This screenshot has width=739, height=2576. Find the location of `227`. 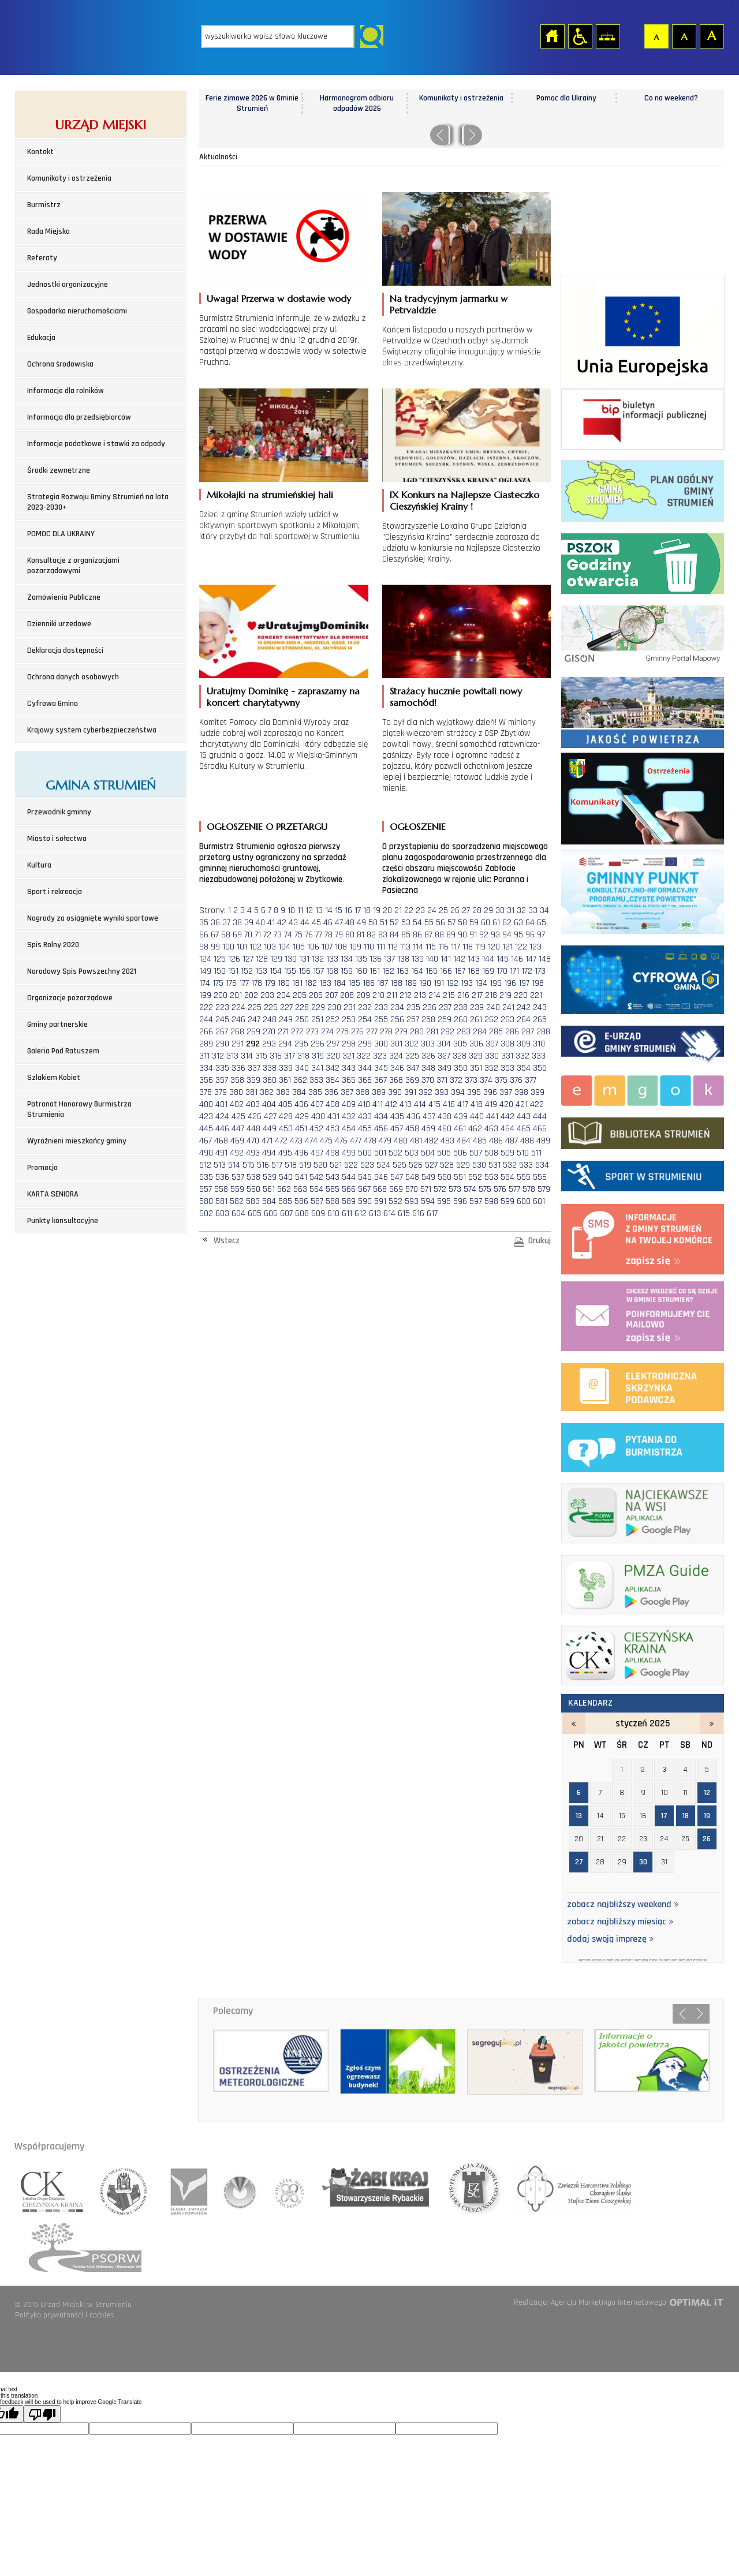

227 is located at coordinates (286, 1007).